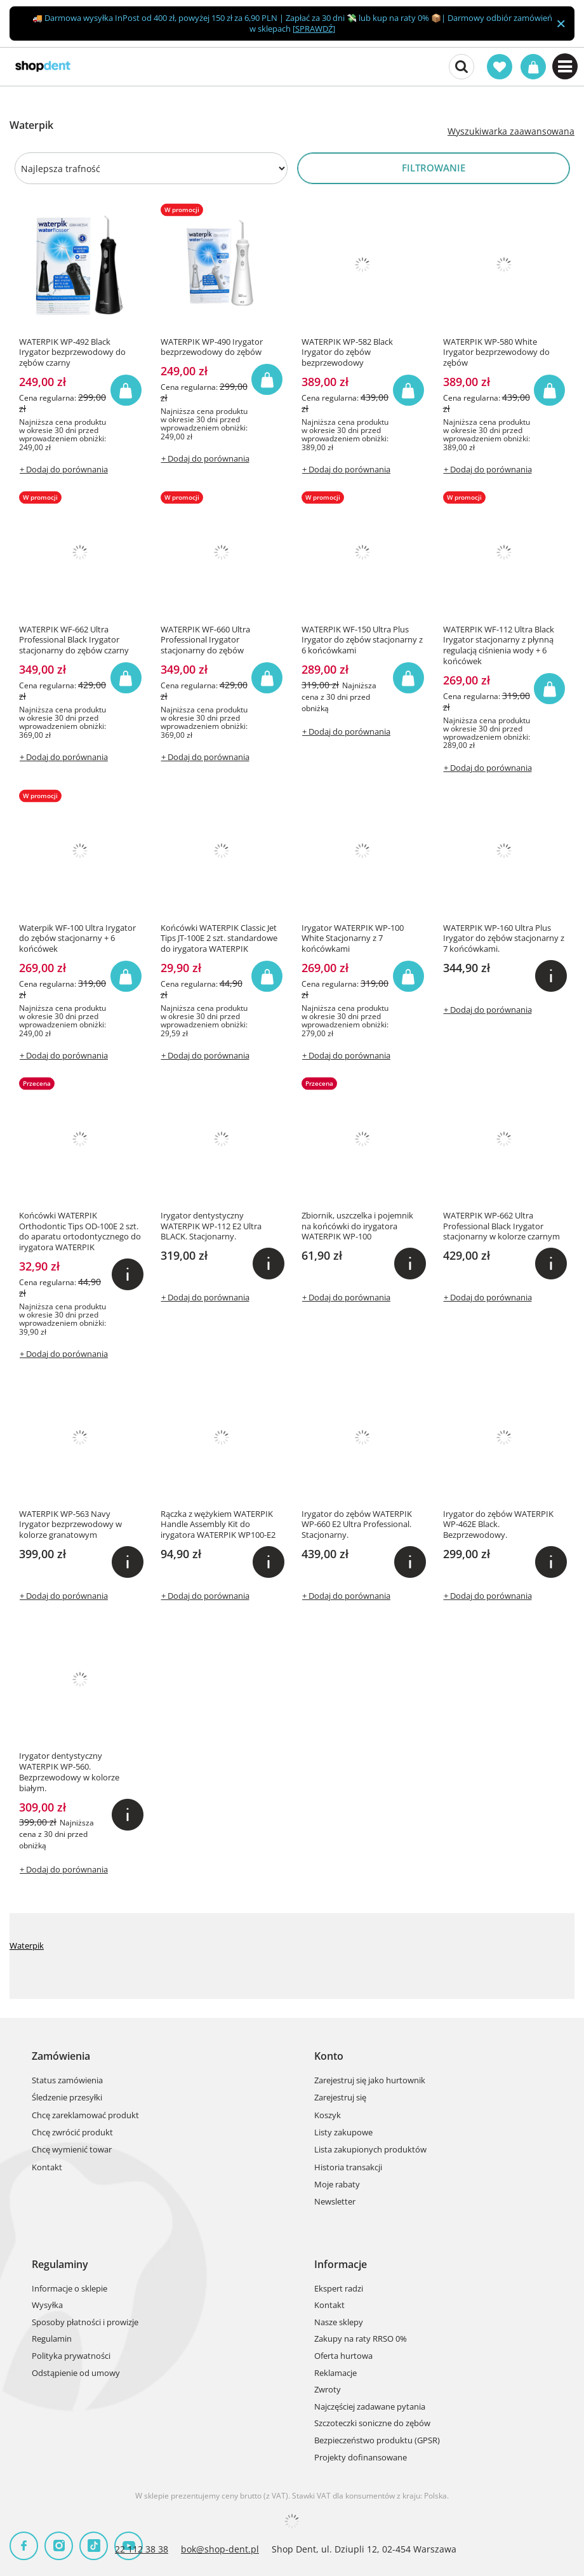  I want to click on Listy zakupowe, so click(343, 2133).